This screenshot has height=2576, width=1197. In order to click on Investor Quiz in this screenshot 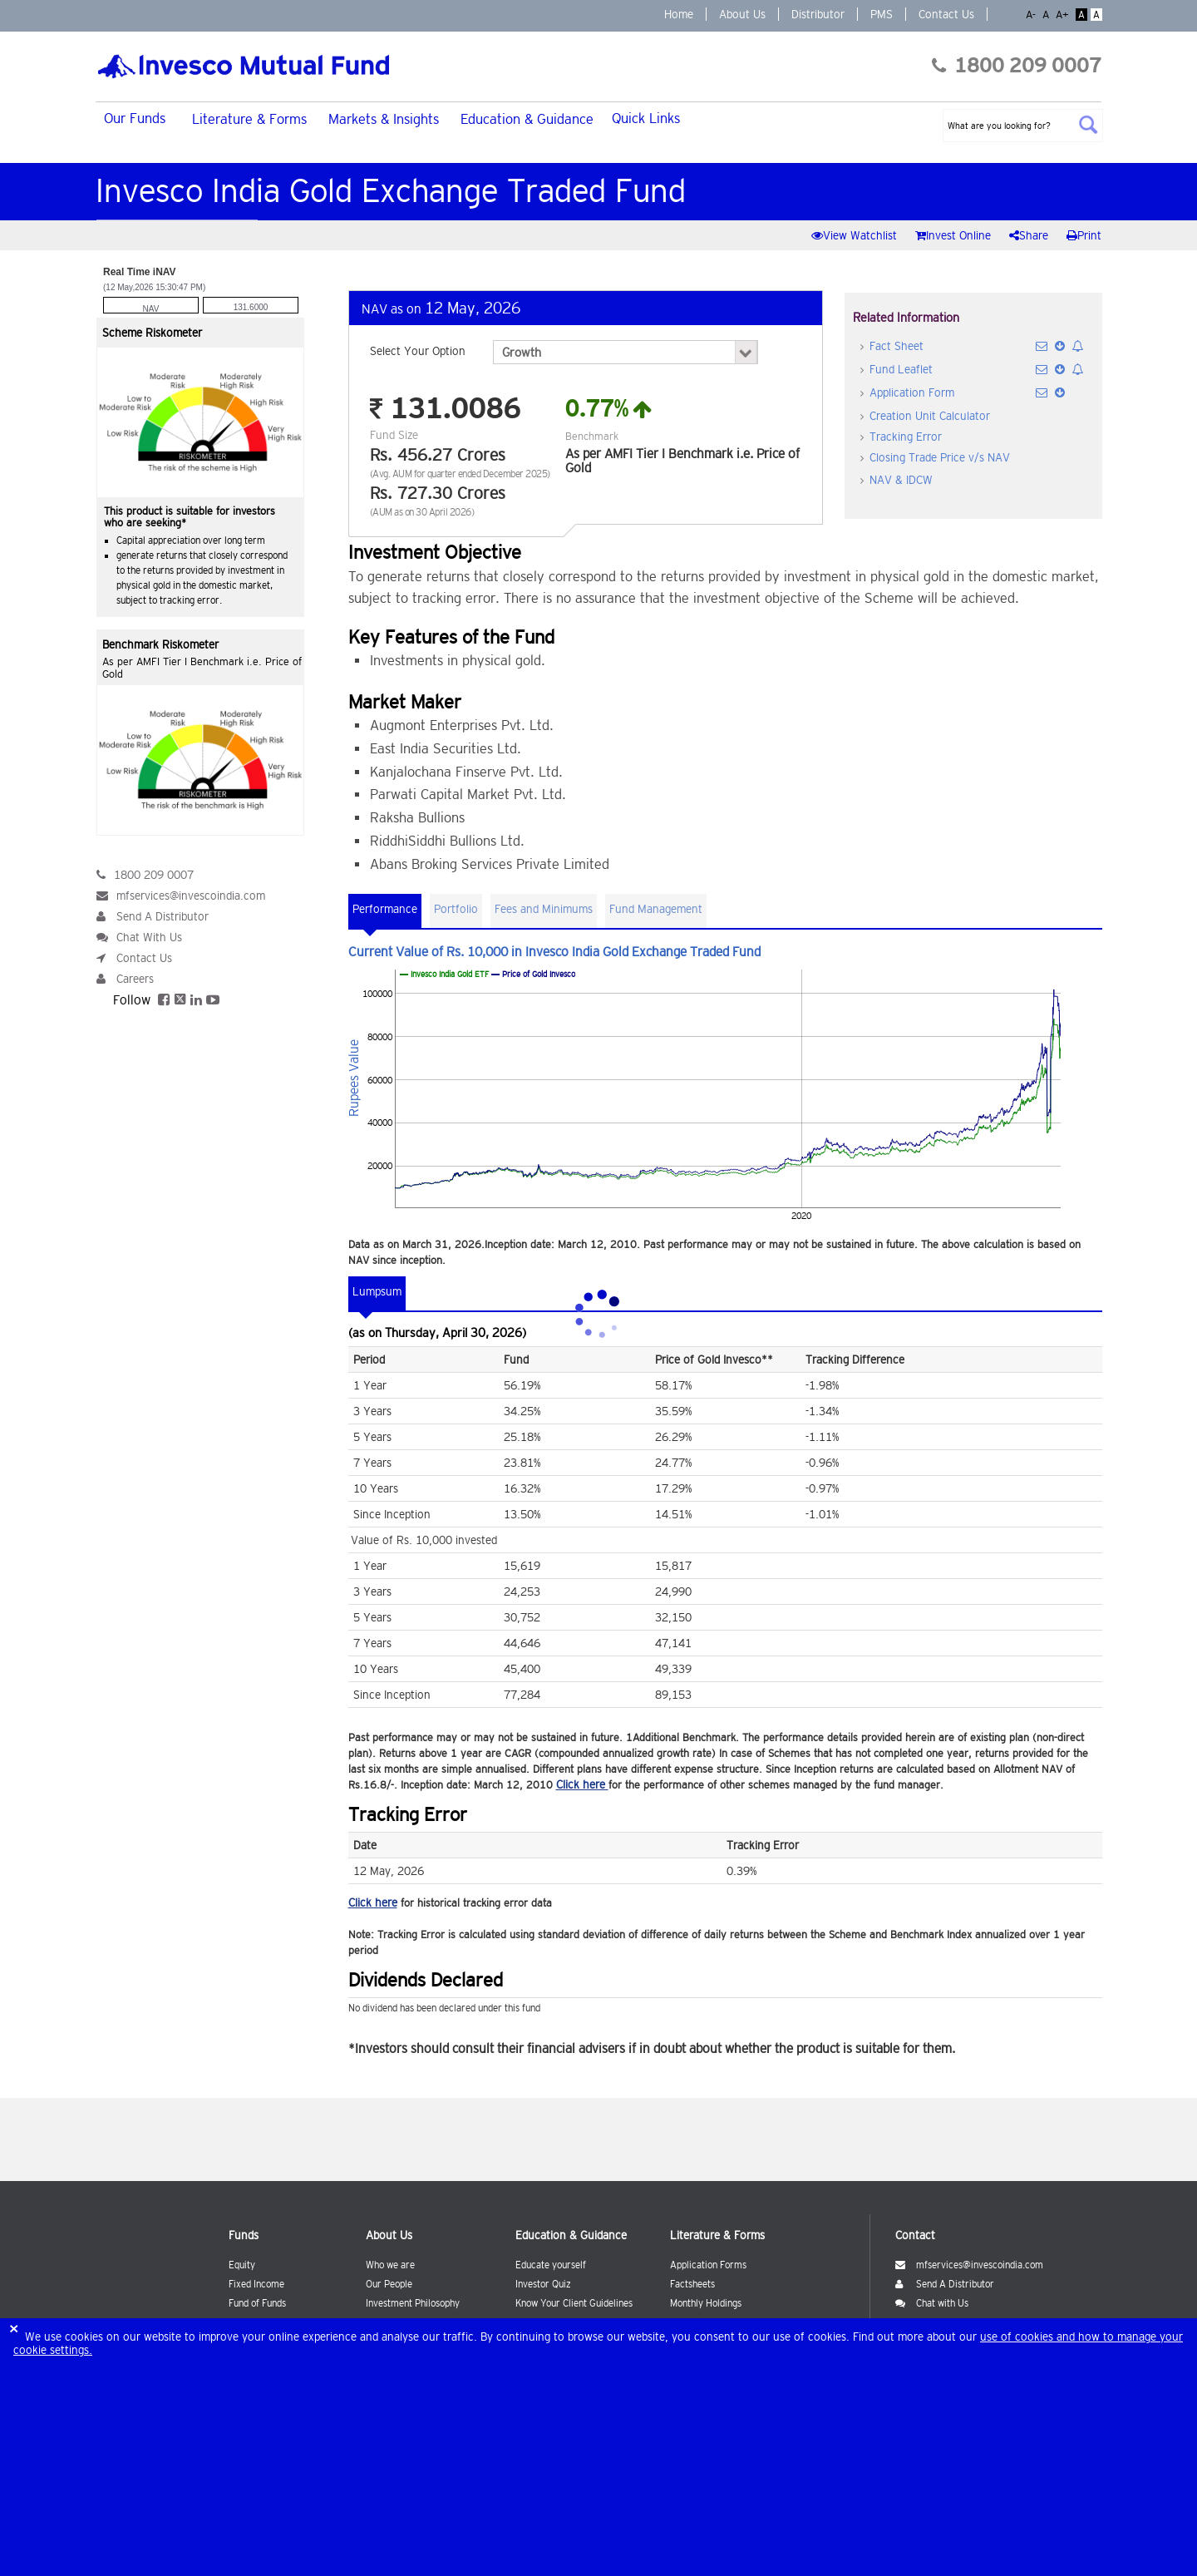, I will do `click(543, 2284)`.